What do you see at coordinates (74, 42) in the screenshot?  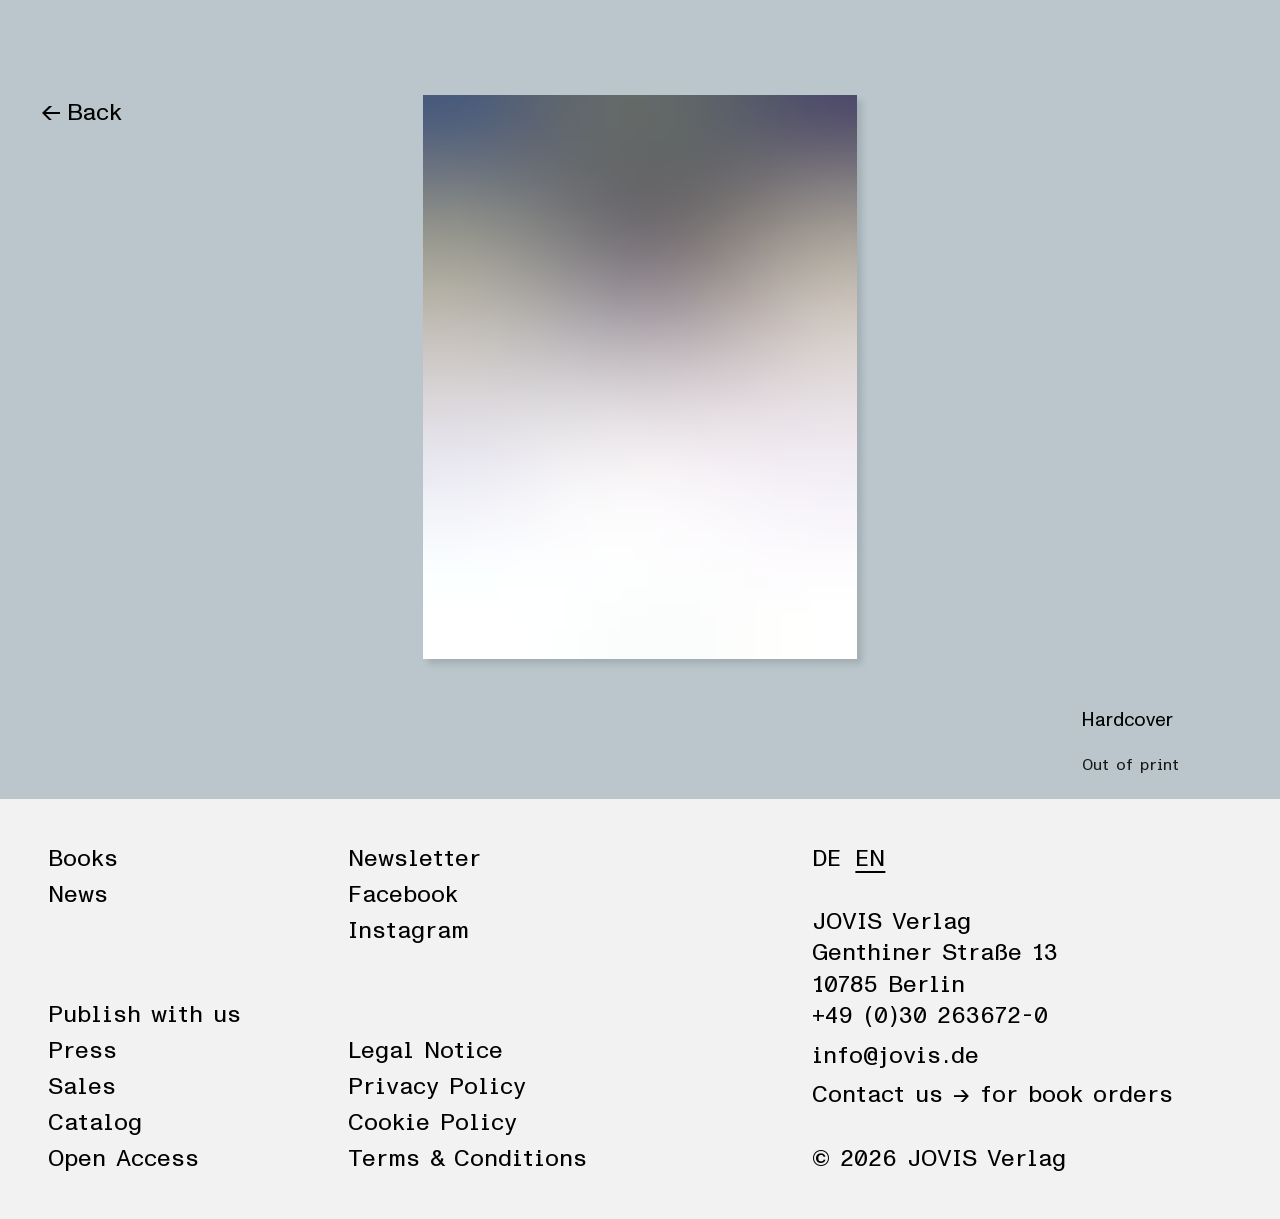 I see `Books` at bounding box center [74, 42].